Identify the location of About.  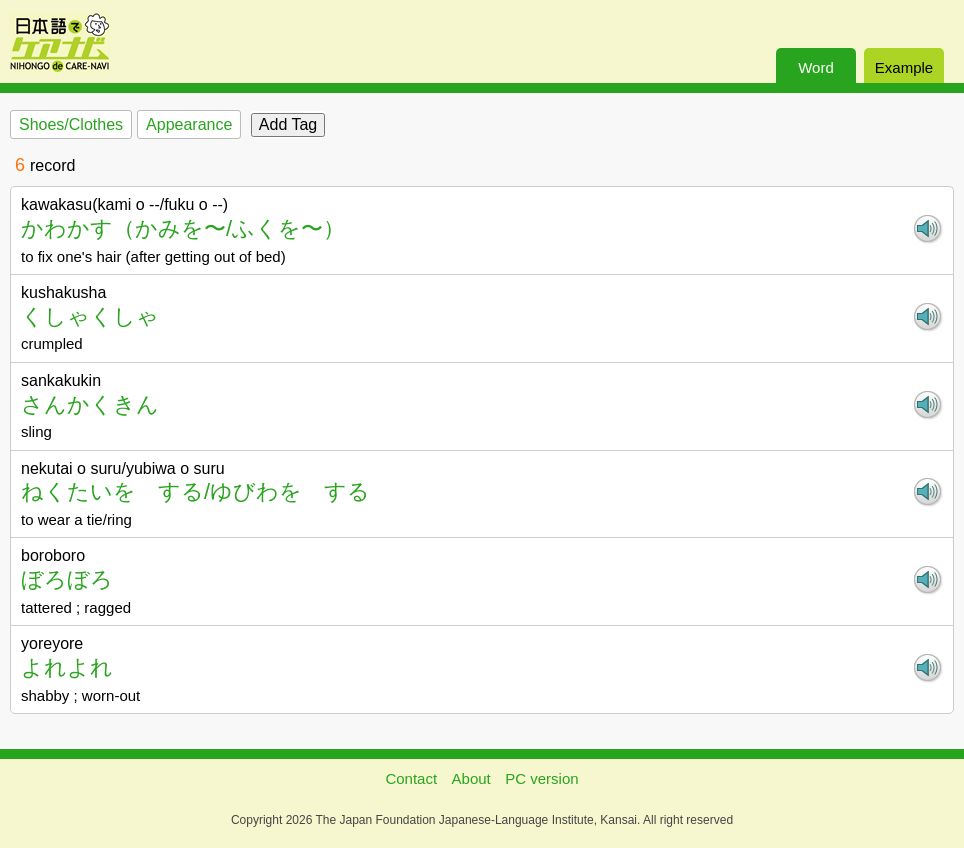
(471, 778).